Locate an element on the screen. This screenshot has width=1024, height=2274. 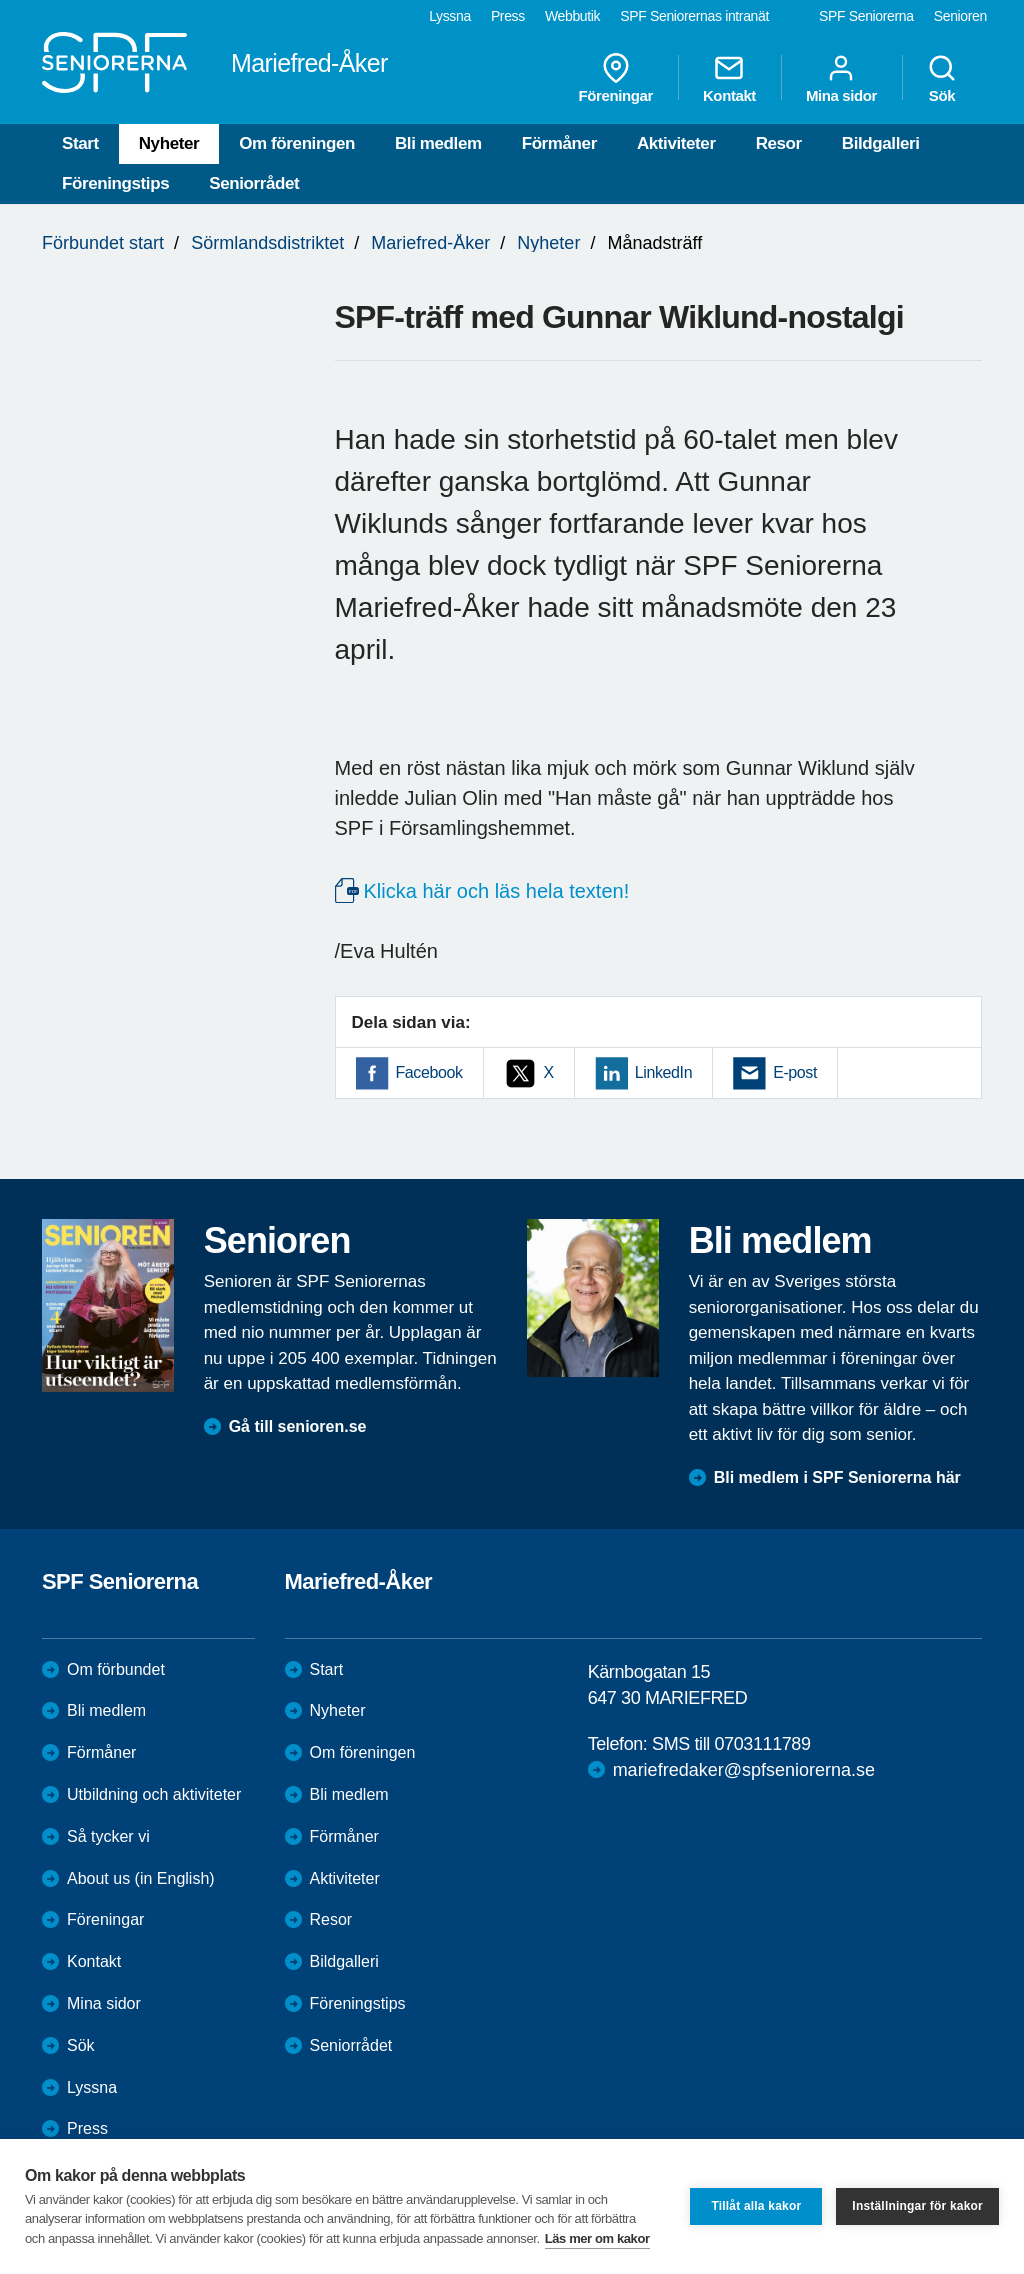
Seniorrådet is located at coordinates (254, 183).